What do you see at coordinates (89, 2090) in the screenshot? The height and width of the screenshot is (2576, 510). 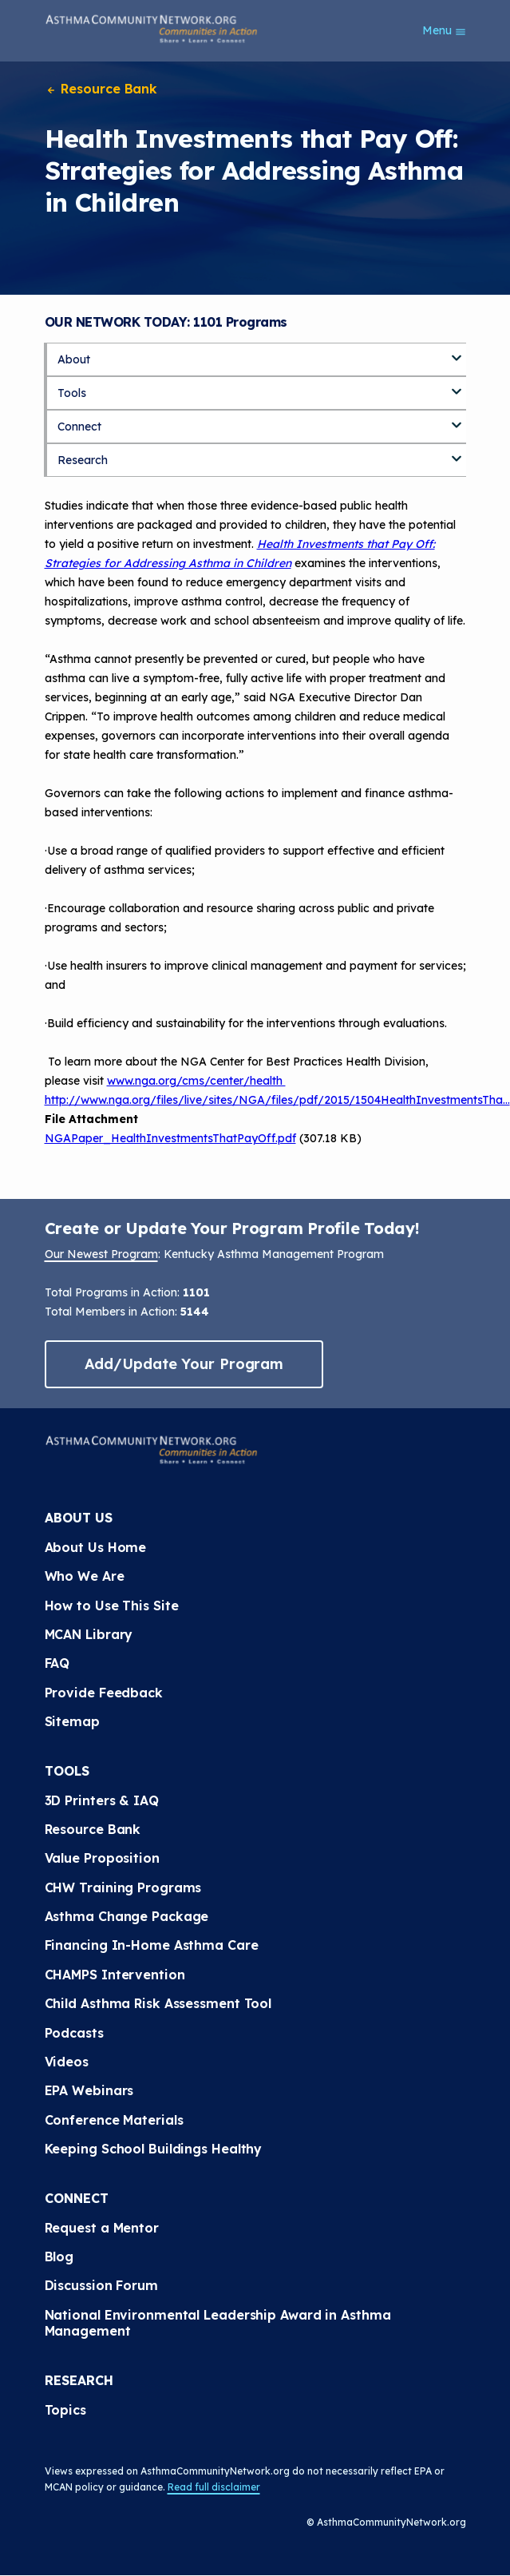 I see `EPA Webinars` at bounding box center [89, 2090].